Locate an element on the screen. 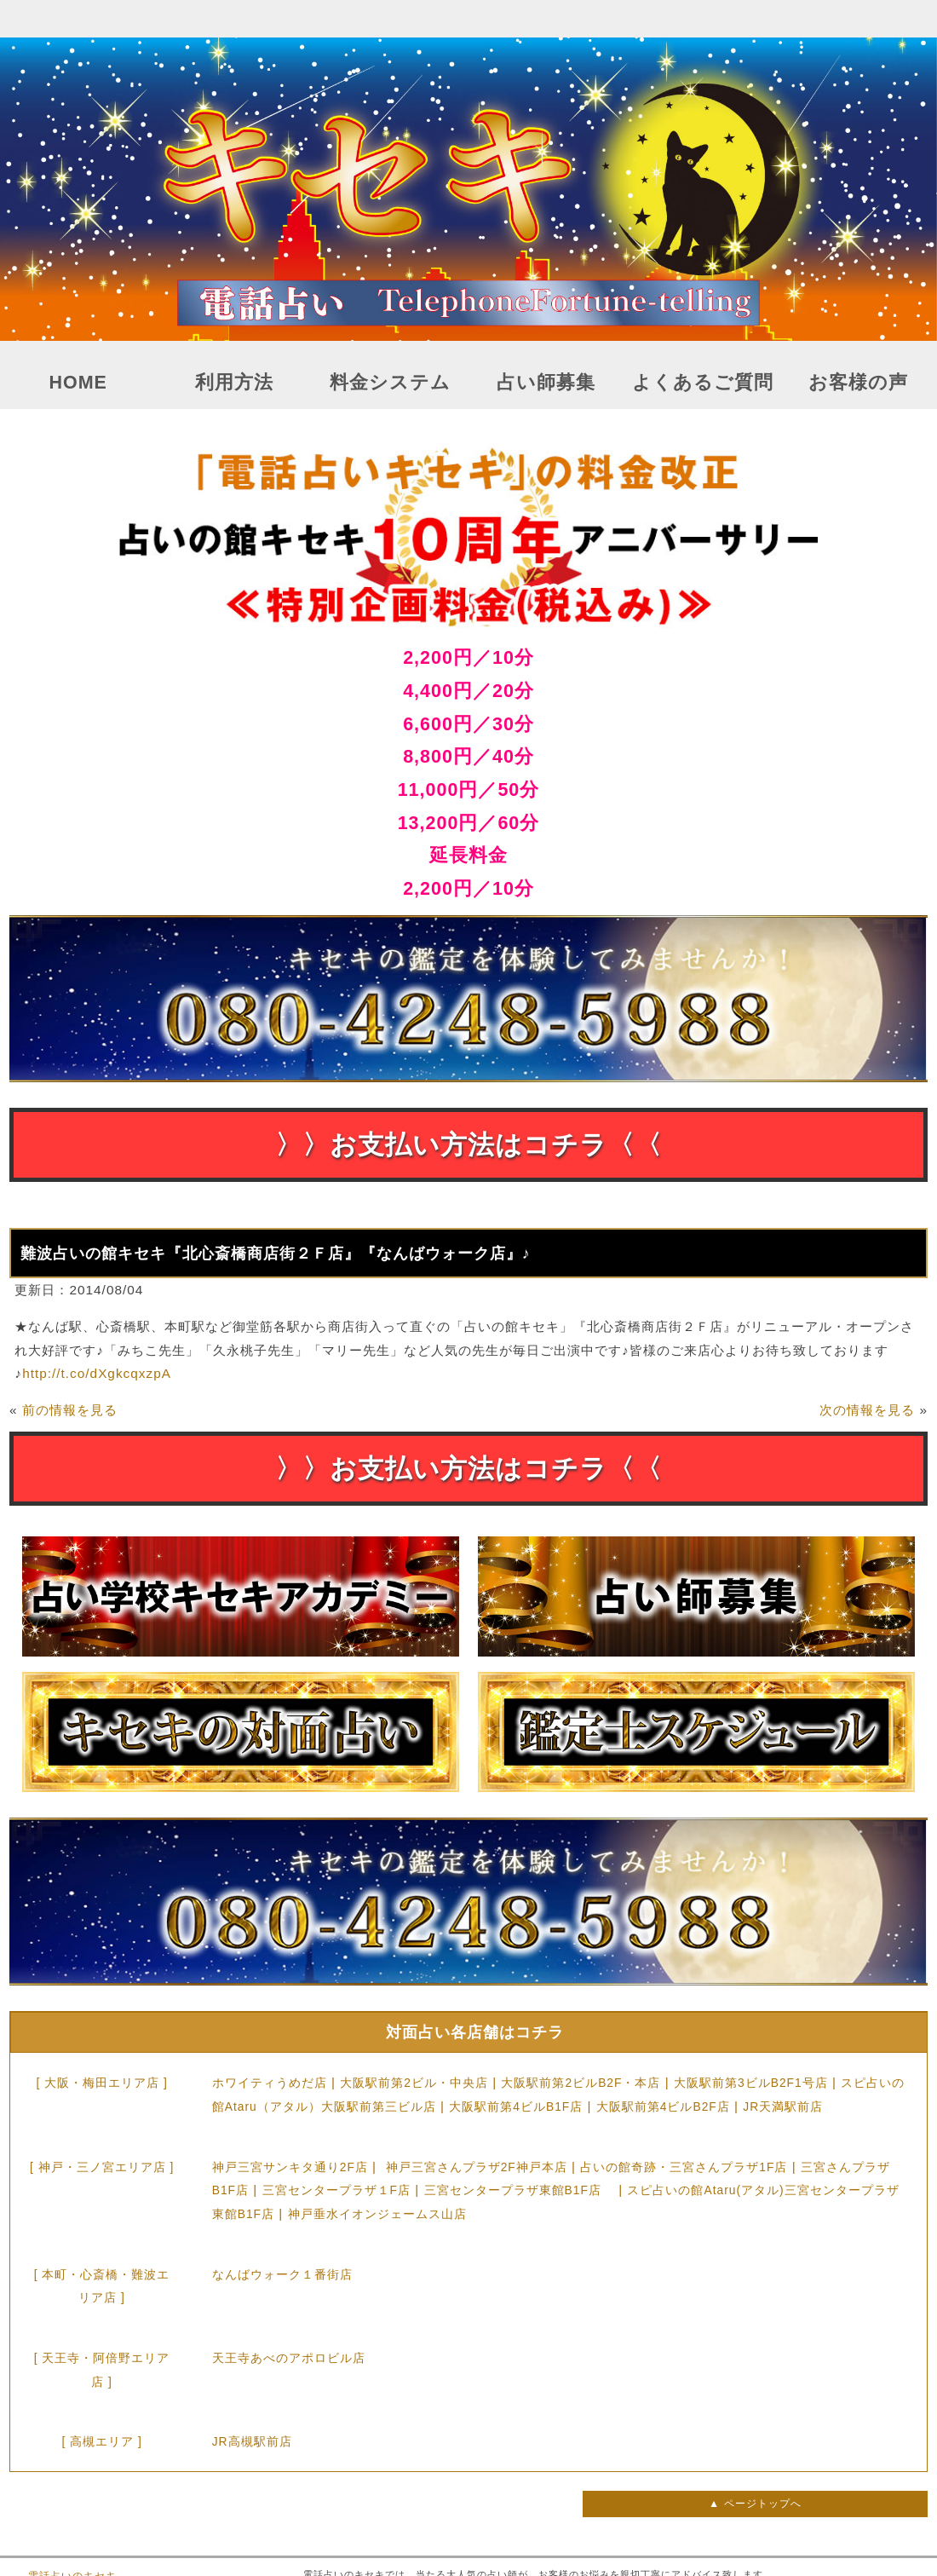 The height and width of the screenshot is (2576, 937). 神戸三宮さんプラザ2F神戸本店 is located at coordinates (476, 2167).